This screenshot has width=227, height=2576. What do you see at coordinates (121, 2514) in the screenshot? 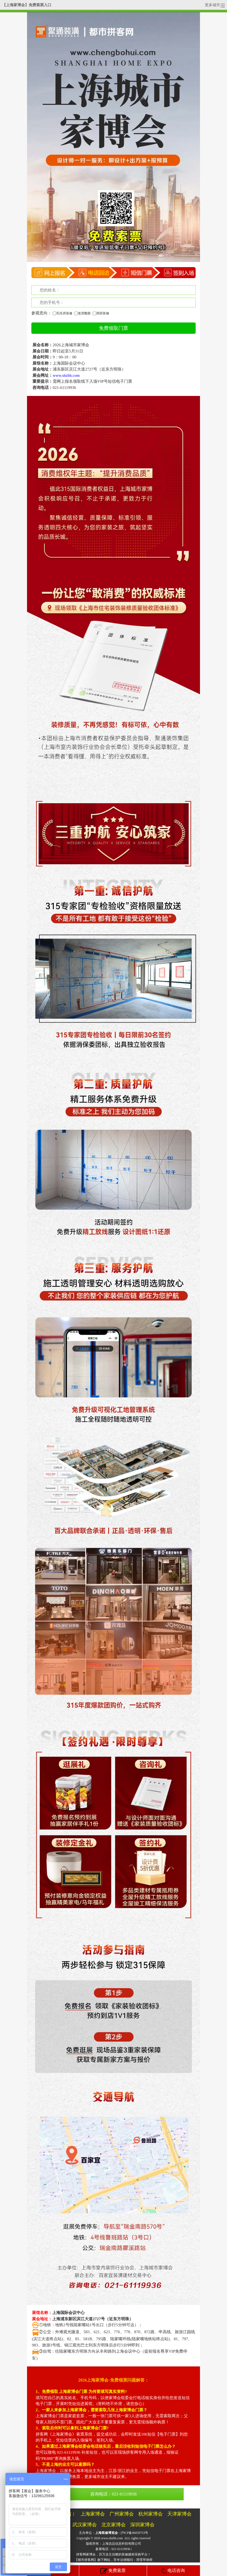
I see `广州家博会` at bounding box center [121, 2514].